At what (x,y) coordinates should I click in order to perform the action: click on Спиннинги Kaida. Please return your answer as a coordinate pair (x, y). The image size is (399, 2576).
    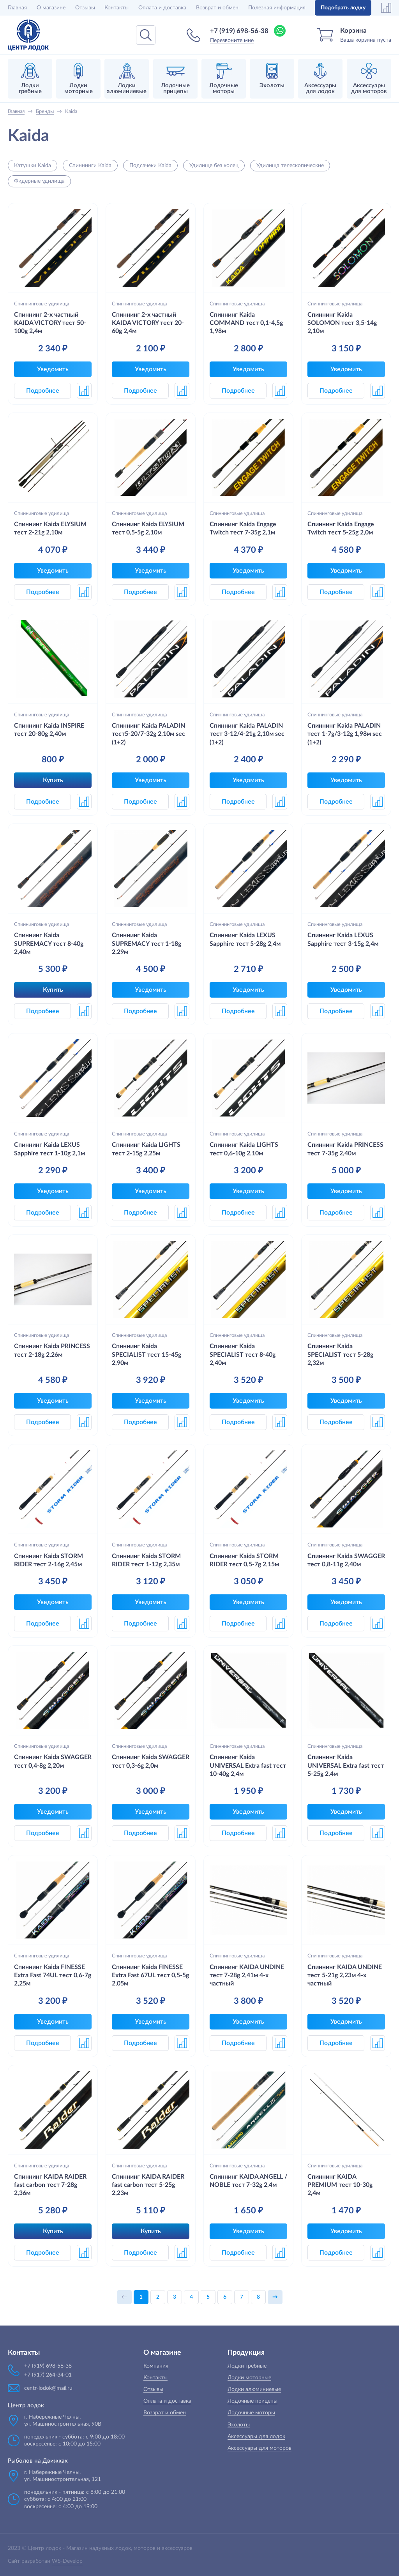
    Looking at the image, I should click on (90, 165).